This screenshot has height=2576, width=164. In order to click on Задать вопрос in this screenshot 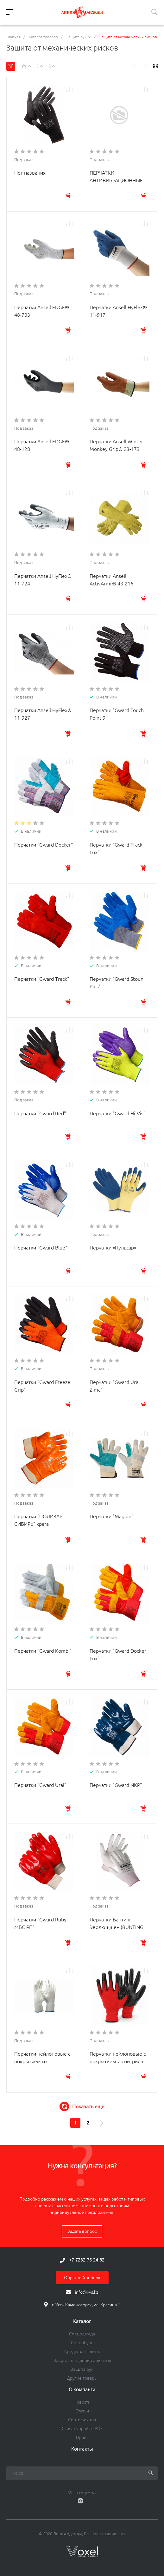, I will do `click(82, 2231)`.